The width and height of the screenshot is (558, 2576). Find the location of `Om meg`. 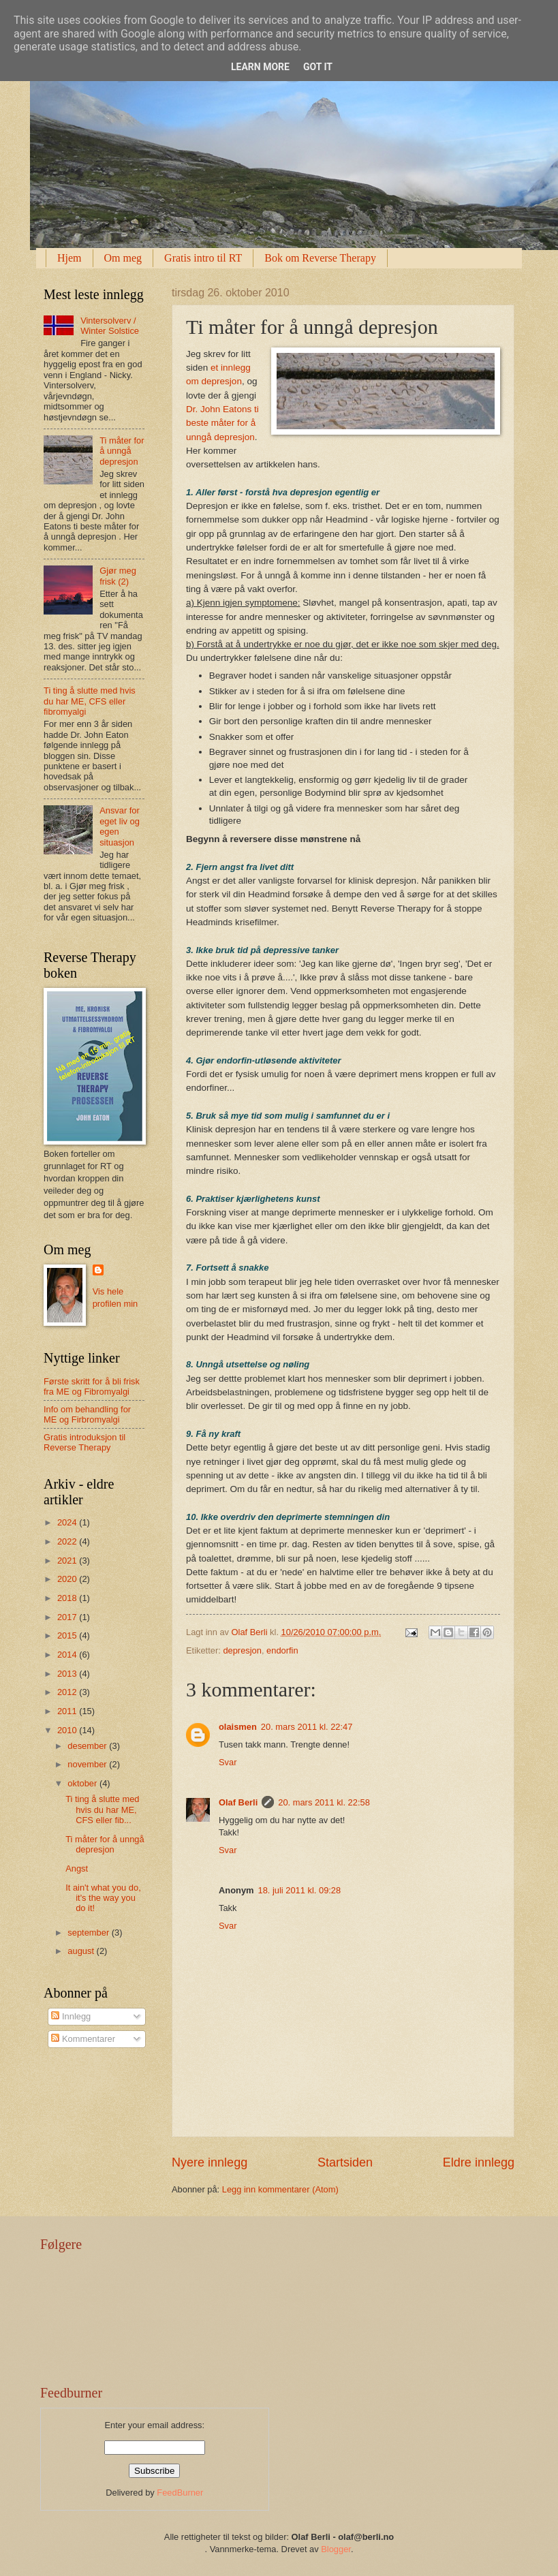

Om meg is located at coordinates (123, 258).